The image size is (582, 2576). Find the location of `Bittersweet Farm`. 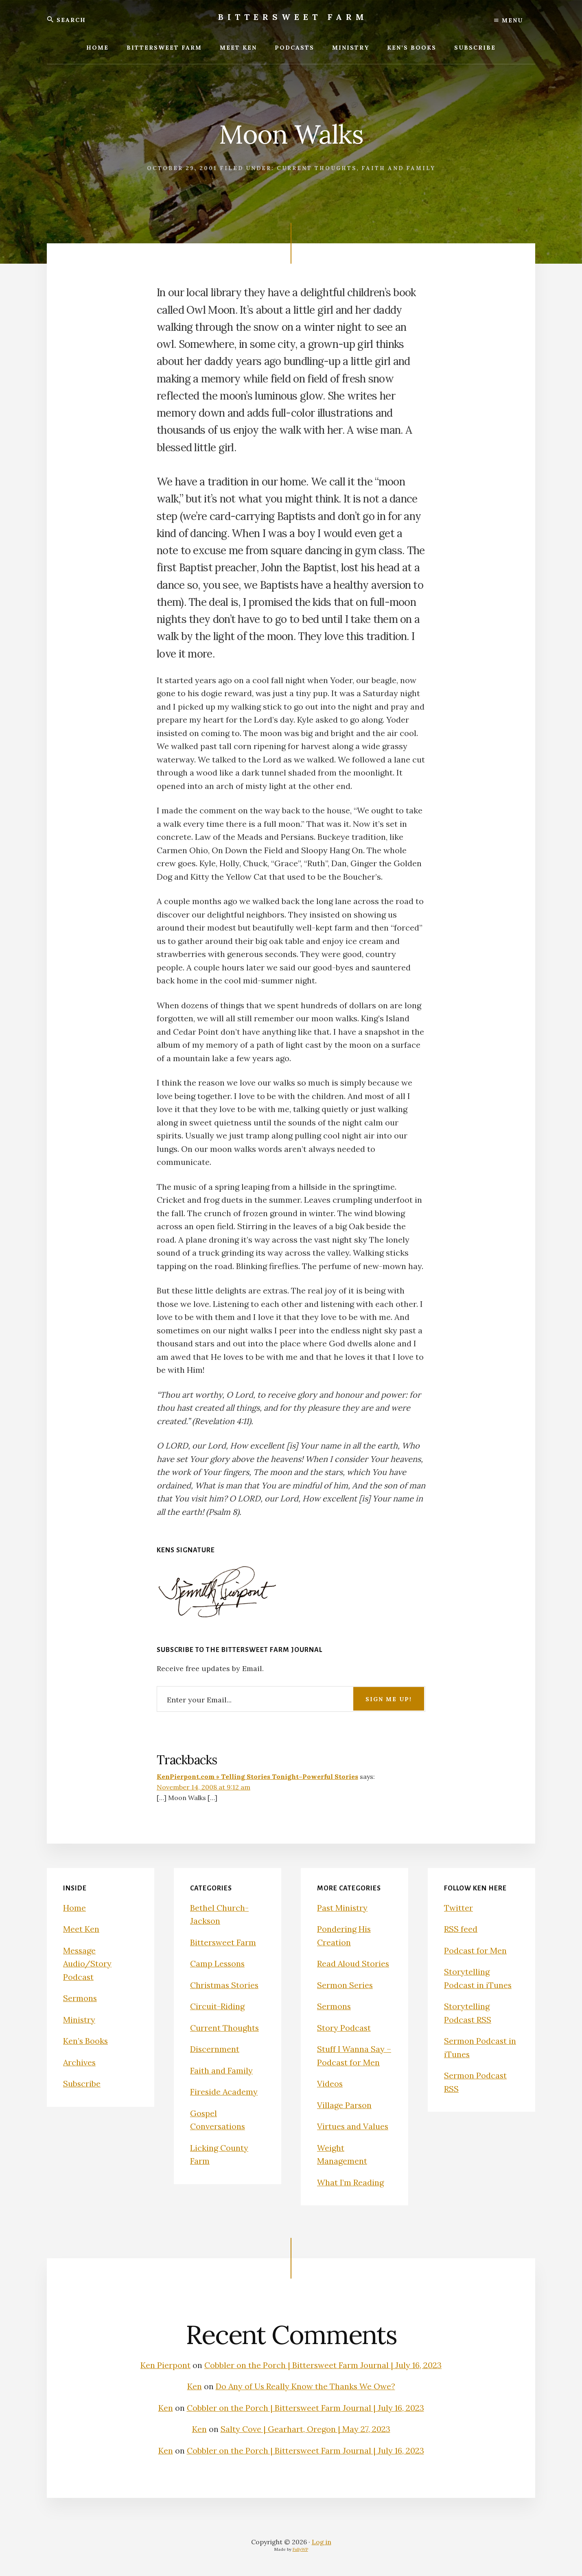

Bittersweet Farm is located at coordinates (293, 17).